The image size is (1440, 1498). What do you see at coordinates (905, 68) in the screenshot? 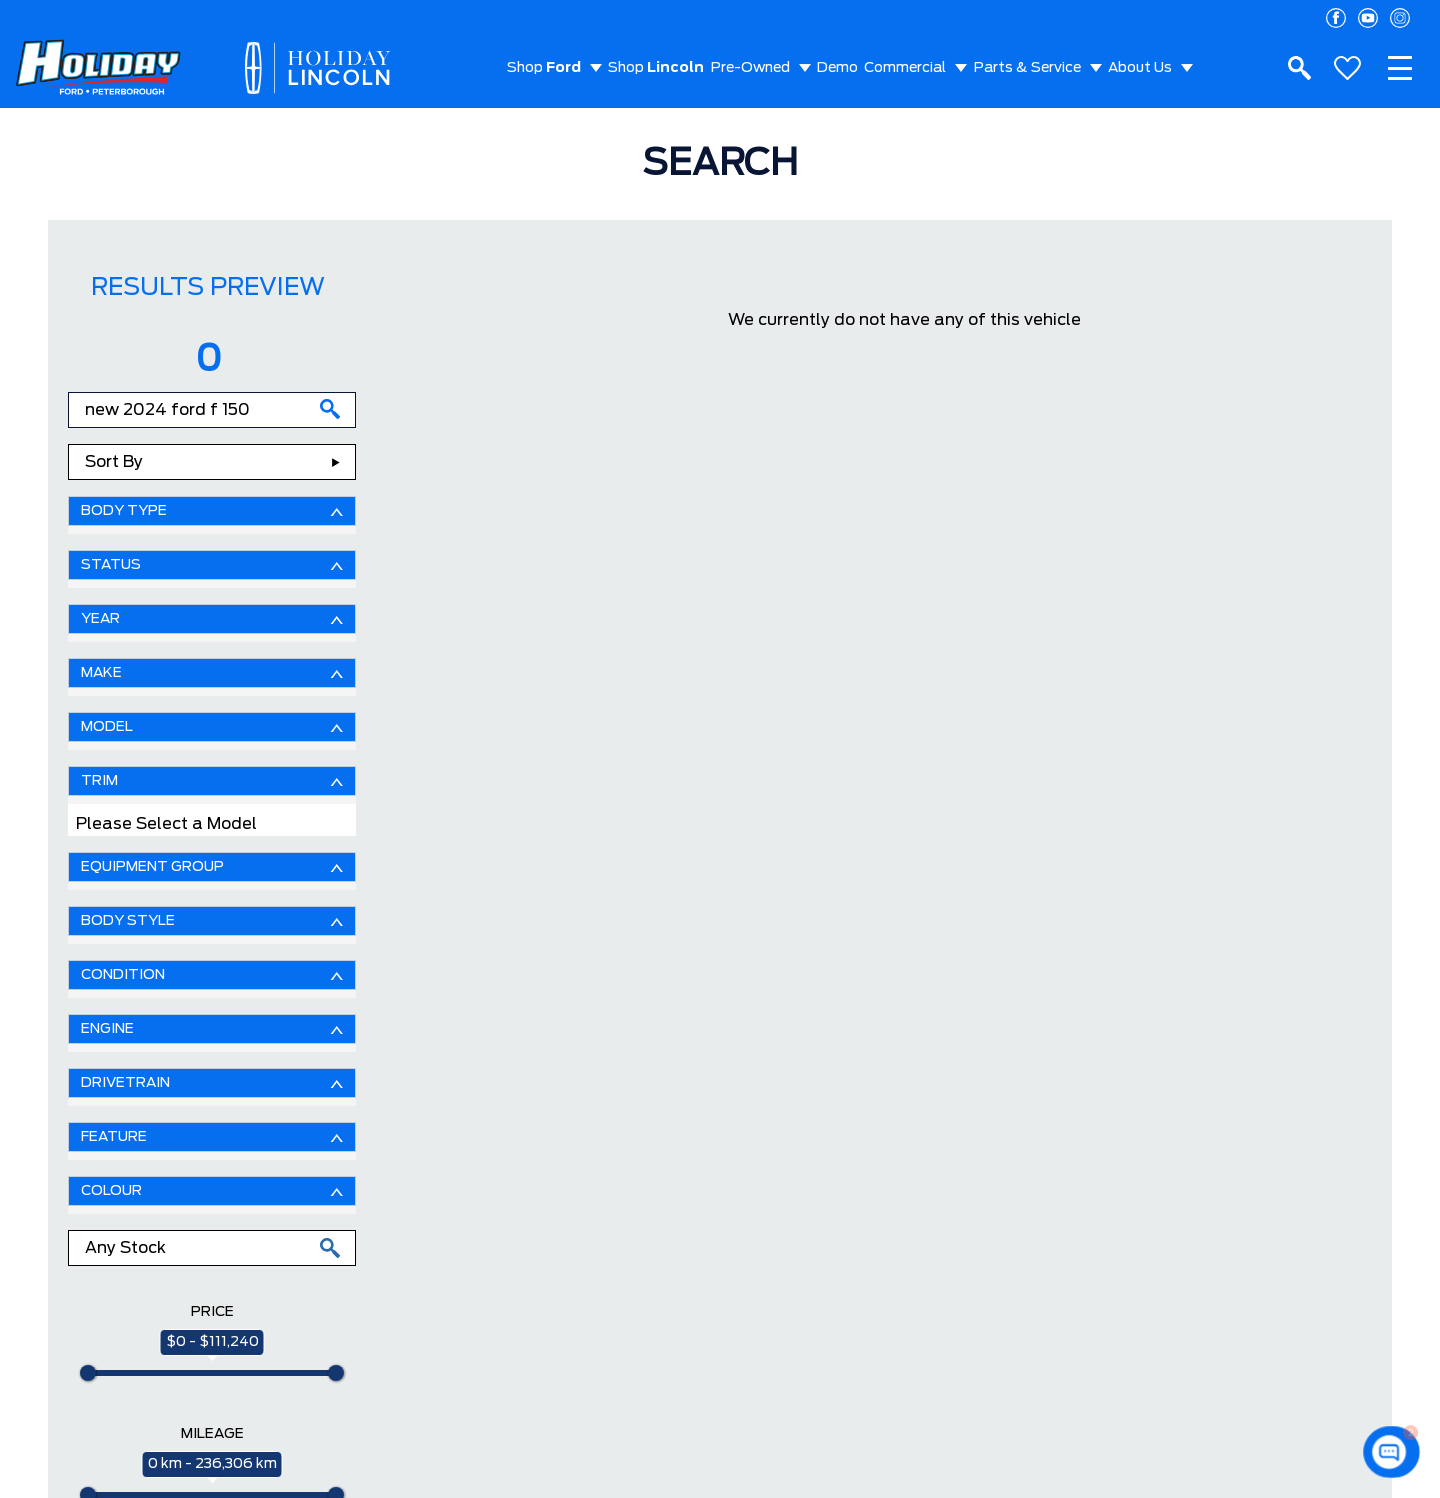
I see `Commercial` at bounding box center [905, 68].